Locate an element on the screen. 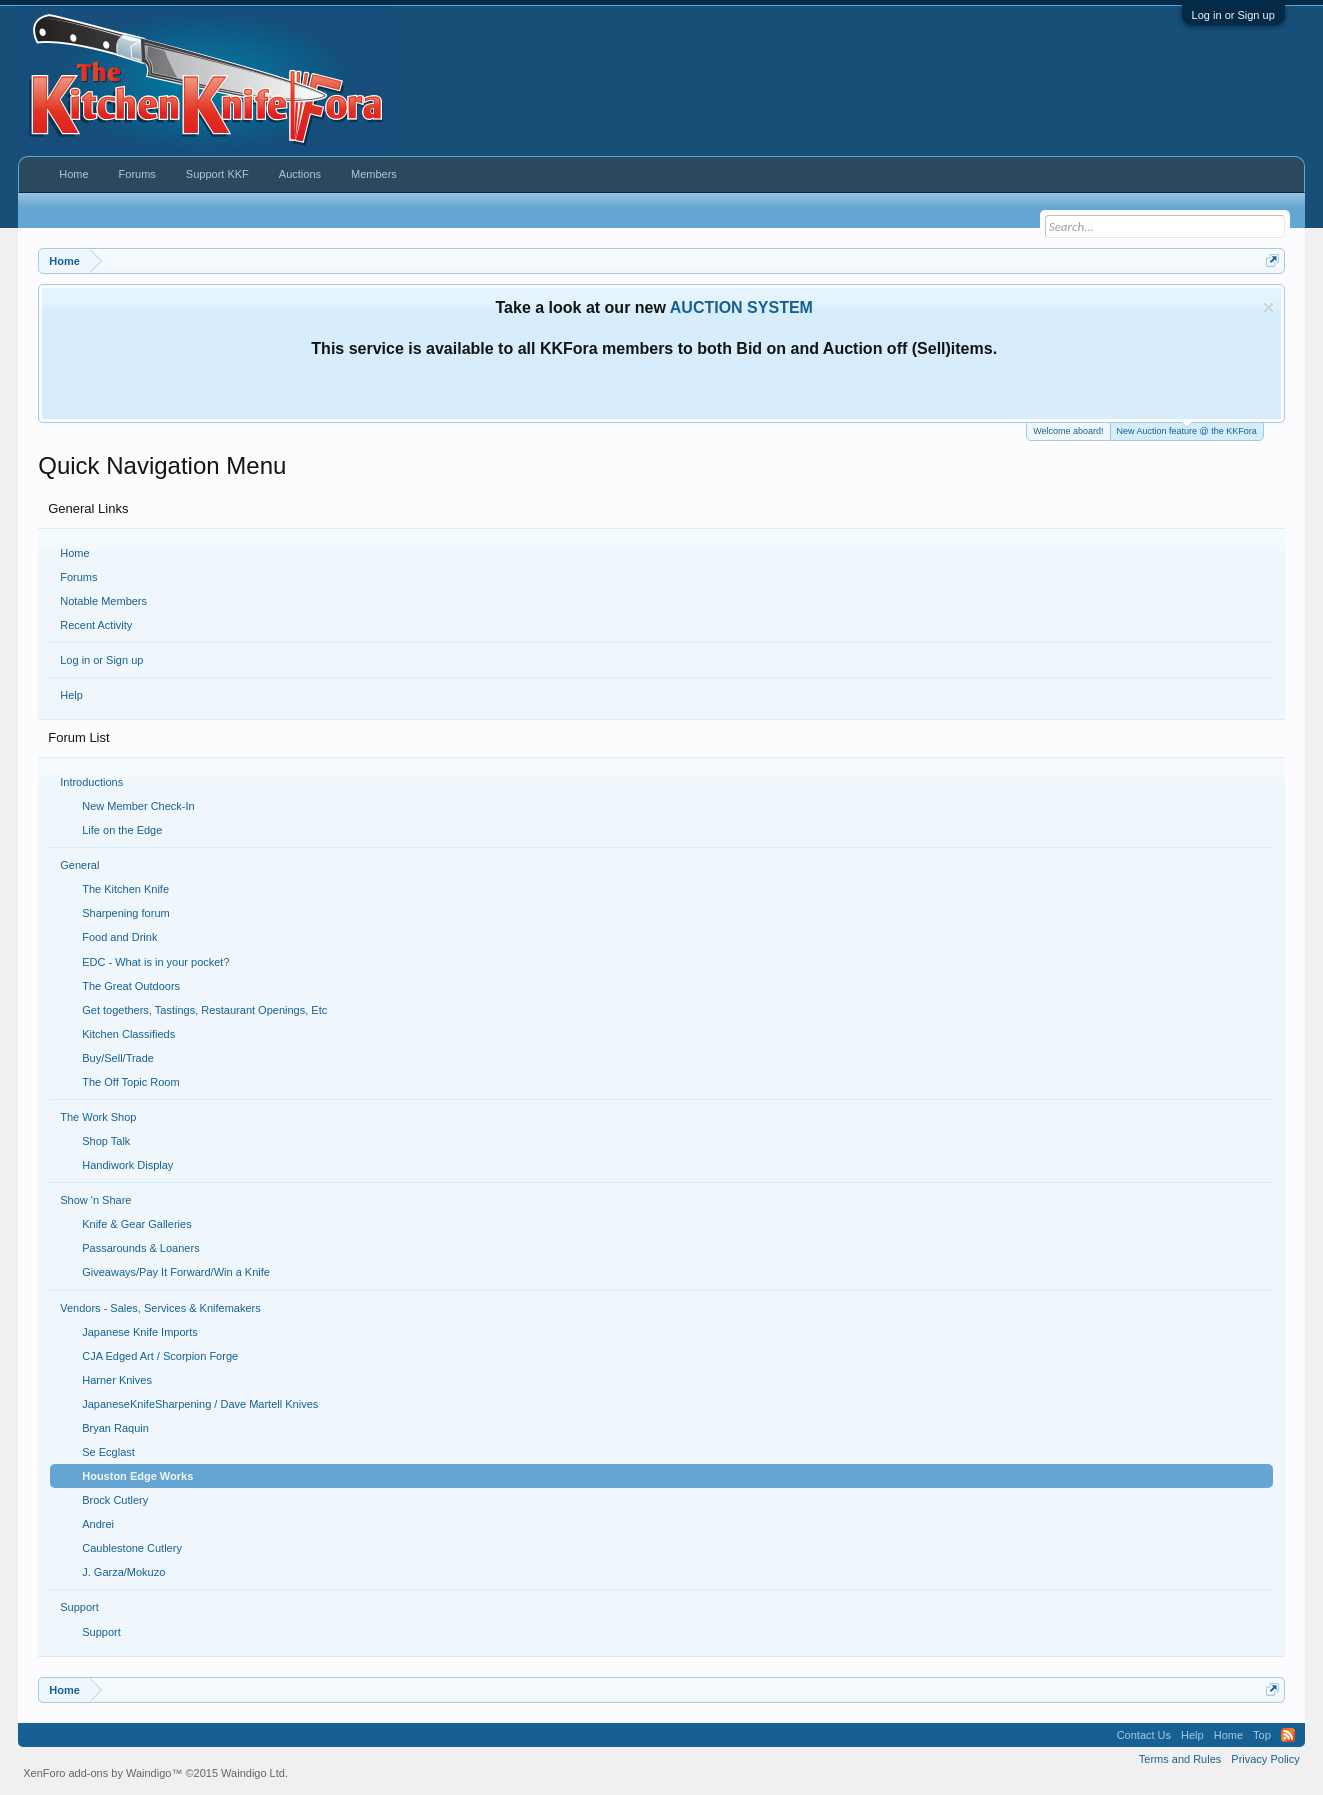 This screenshot has height=1795, width=1323. XenForo add-ons by Waindigo™ is located at coordinates (102, 1773).